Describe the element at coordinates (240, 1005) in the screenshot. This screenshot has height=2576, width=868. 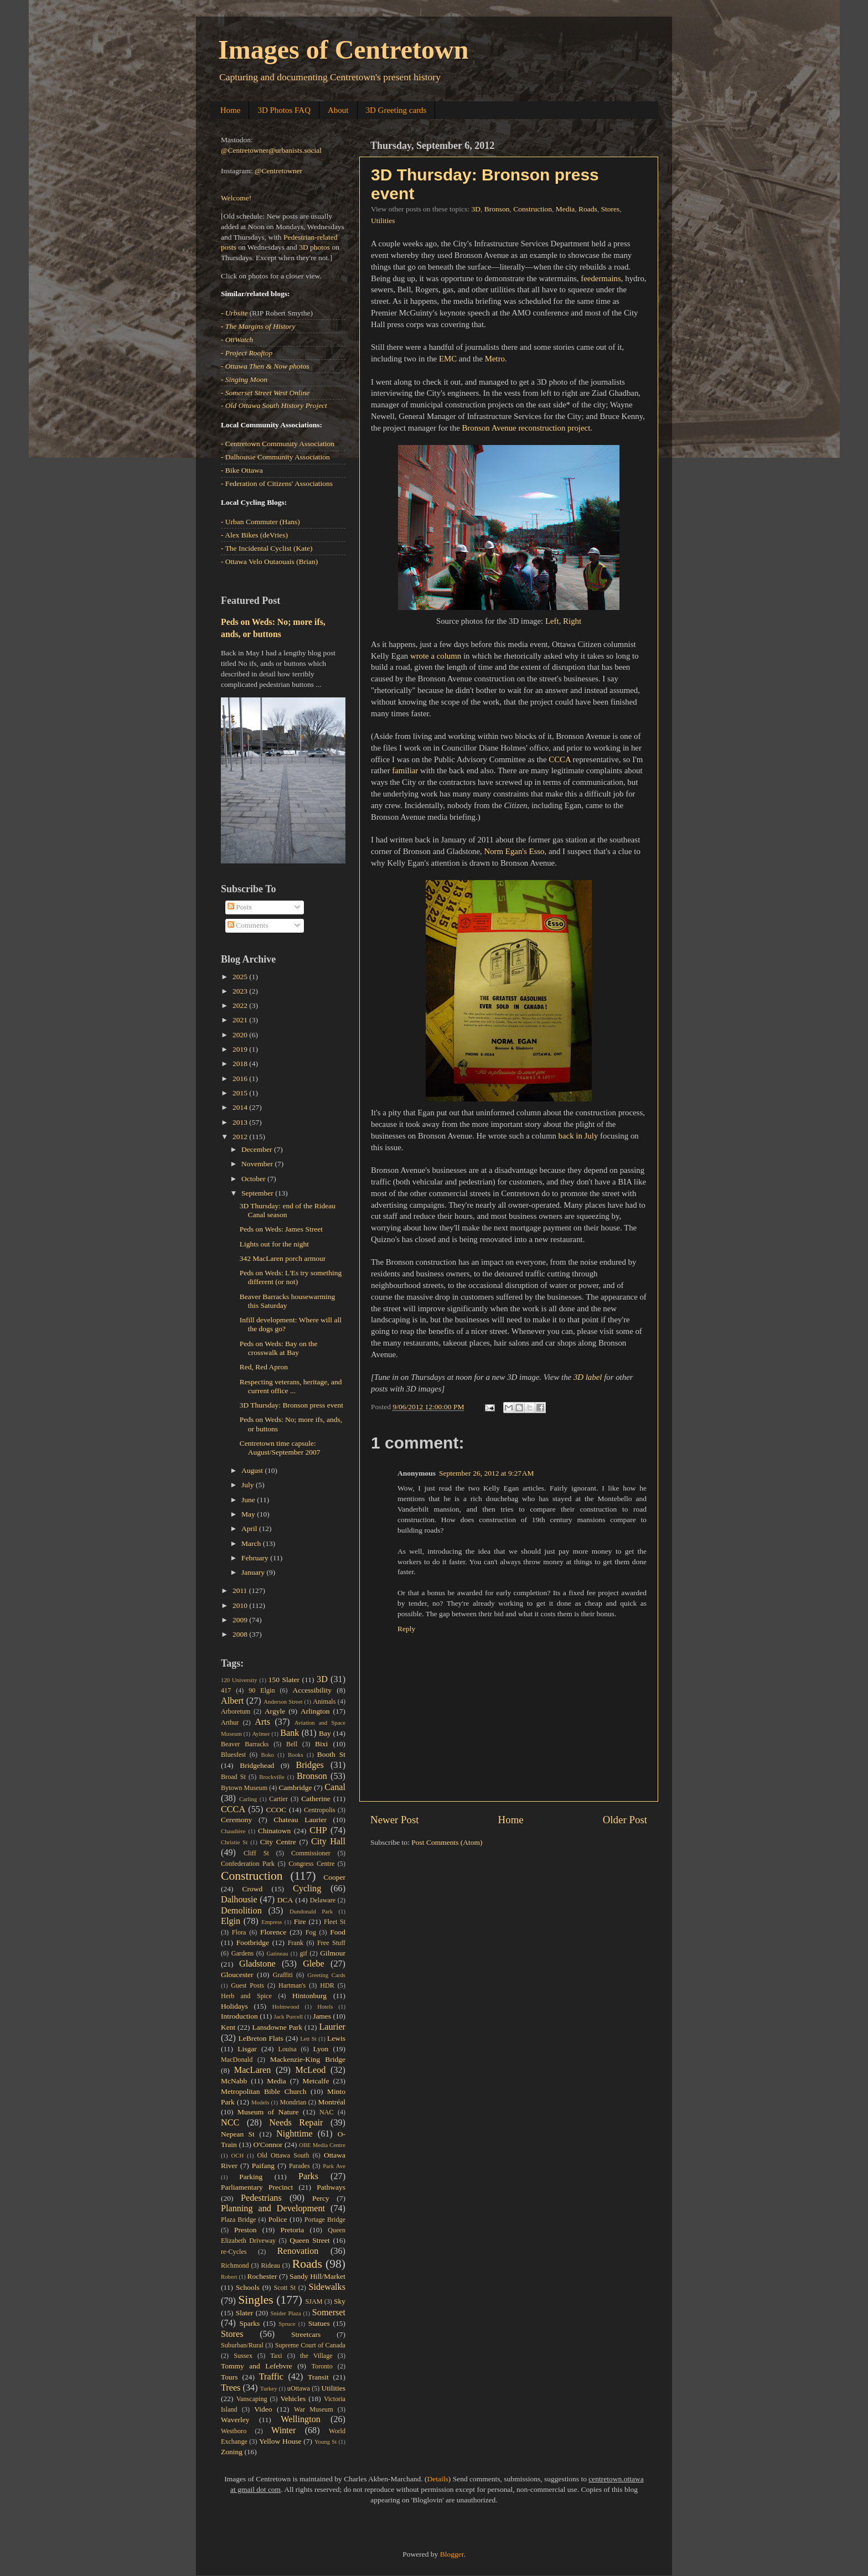
I see `2022` at that location.